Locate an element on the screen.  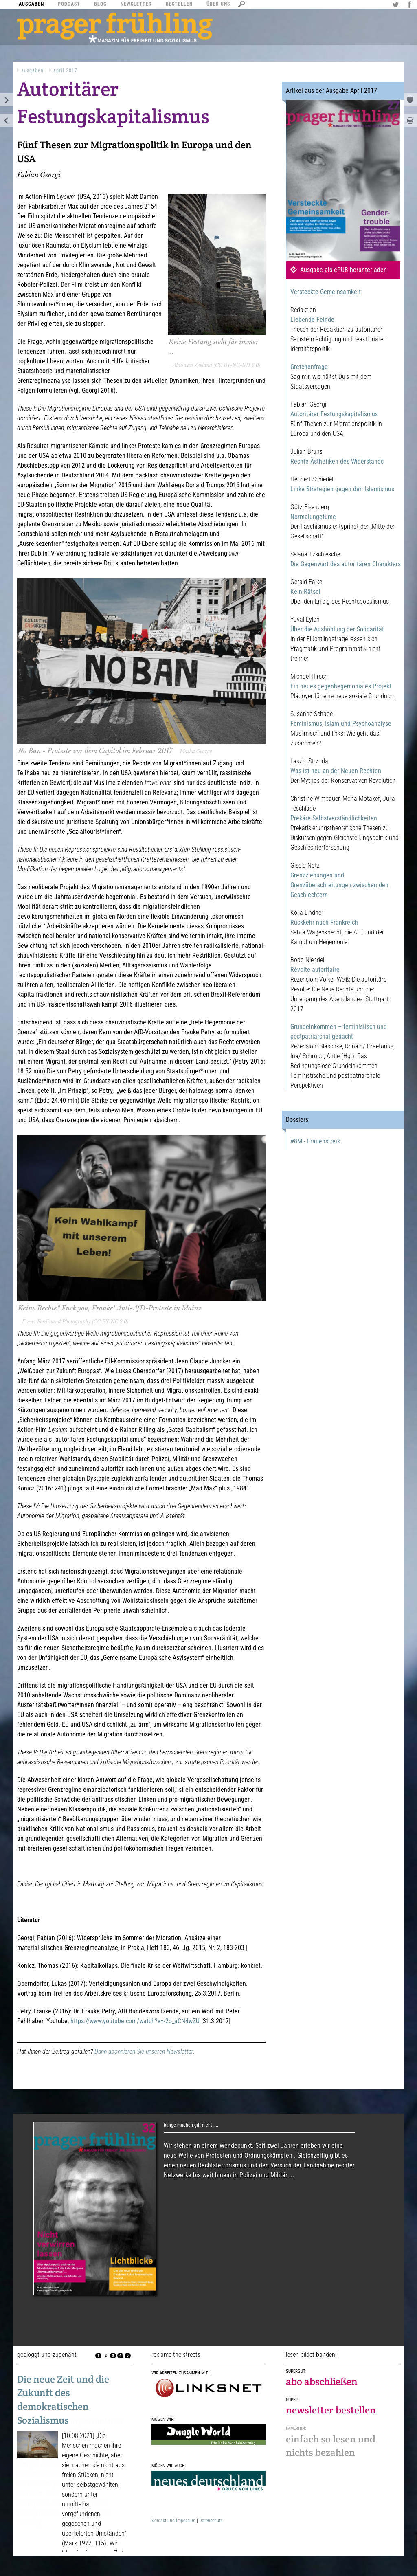
Autoritärer Festungskapitalismus is located at coordinates (334, 414).